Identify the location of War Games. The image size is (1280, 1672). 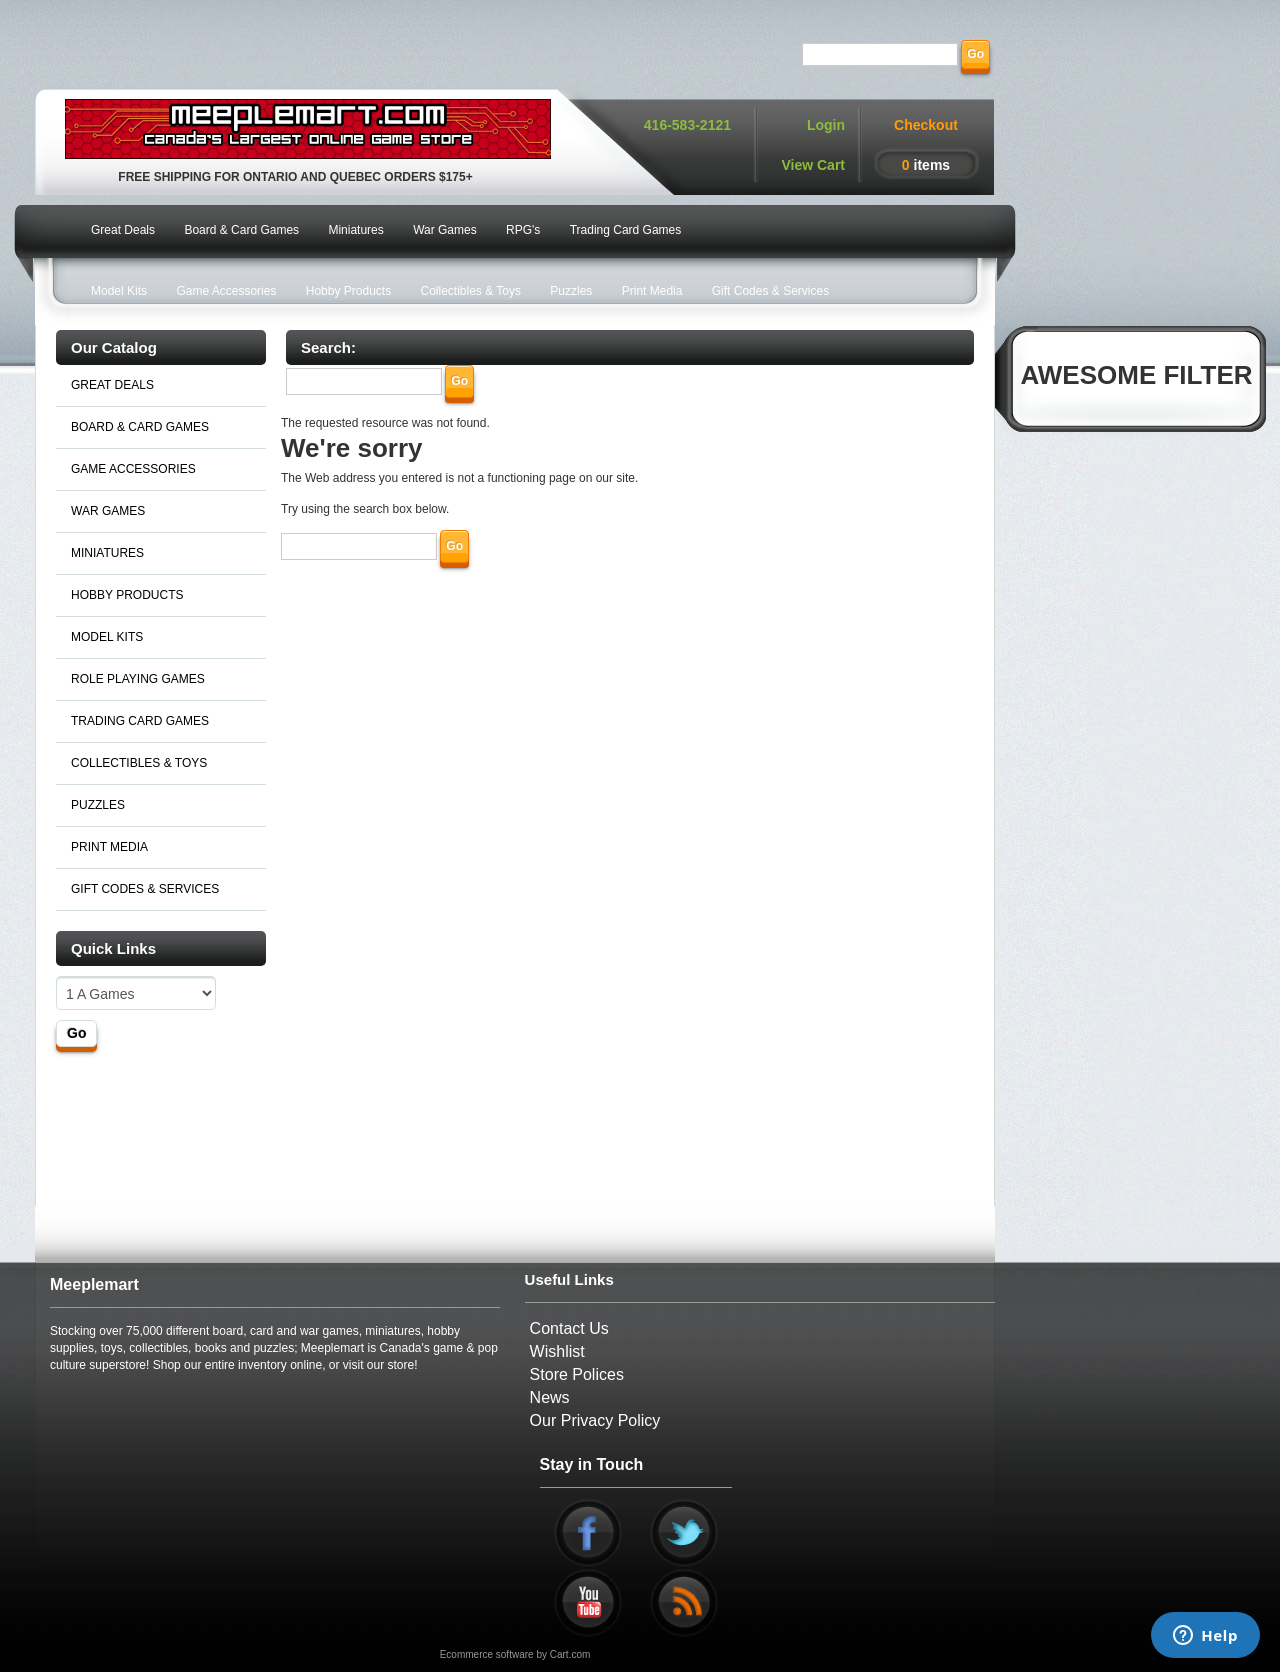
(445, 230).